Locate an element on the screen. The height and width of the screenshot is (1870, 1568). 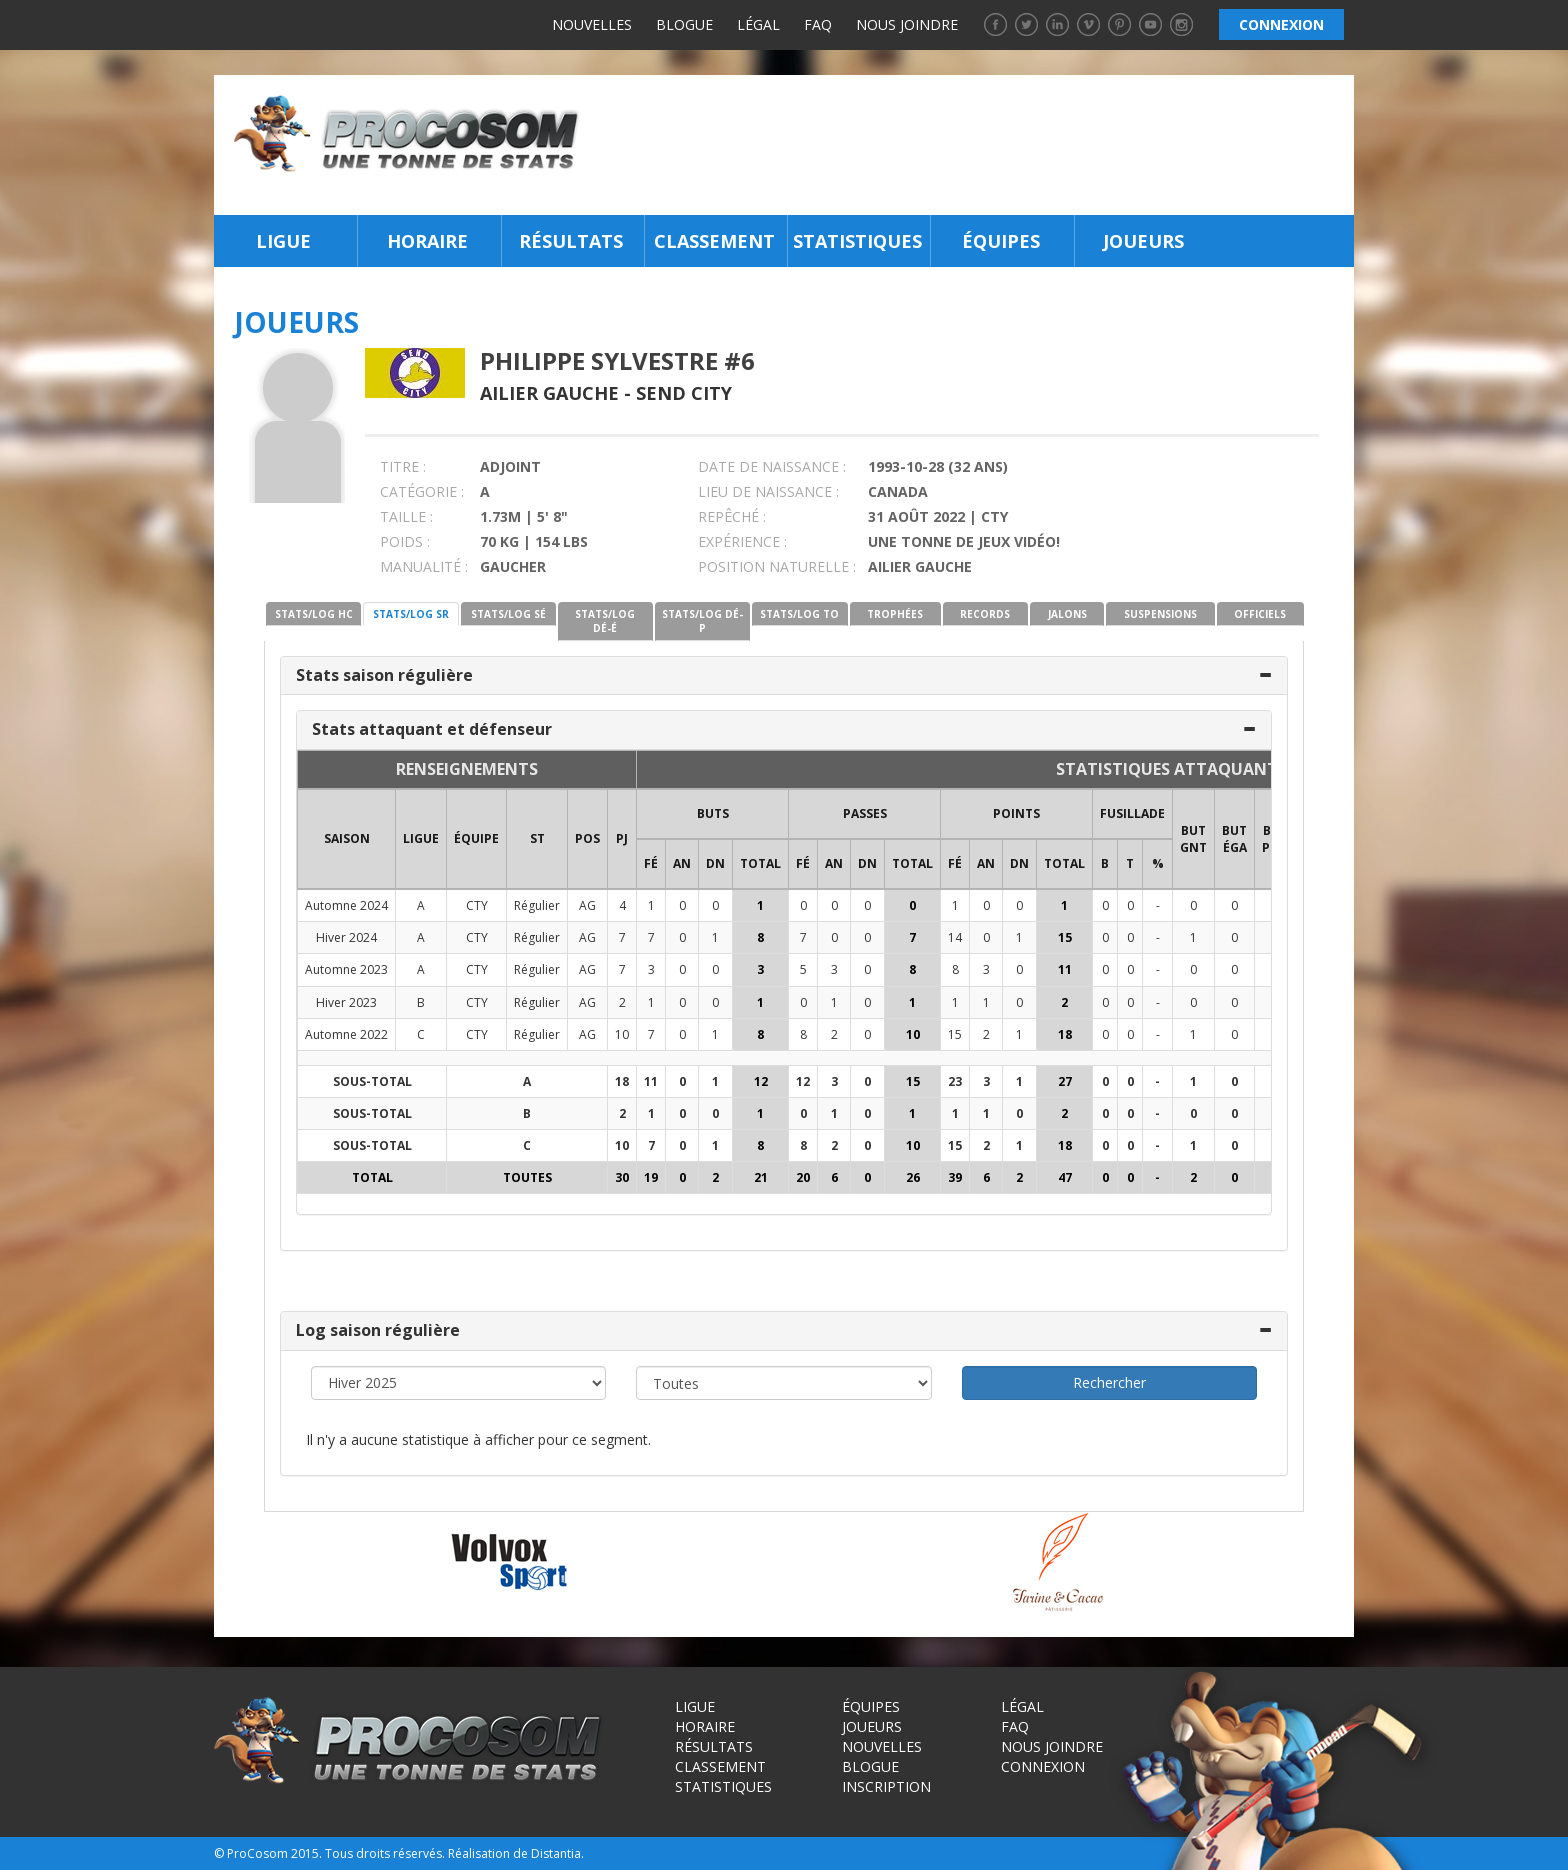
Nouvelles is located at coordinates (592, 24).